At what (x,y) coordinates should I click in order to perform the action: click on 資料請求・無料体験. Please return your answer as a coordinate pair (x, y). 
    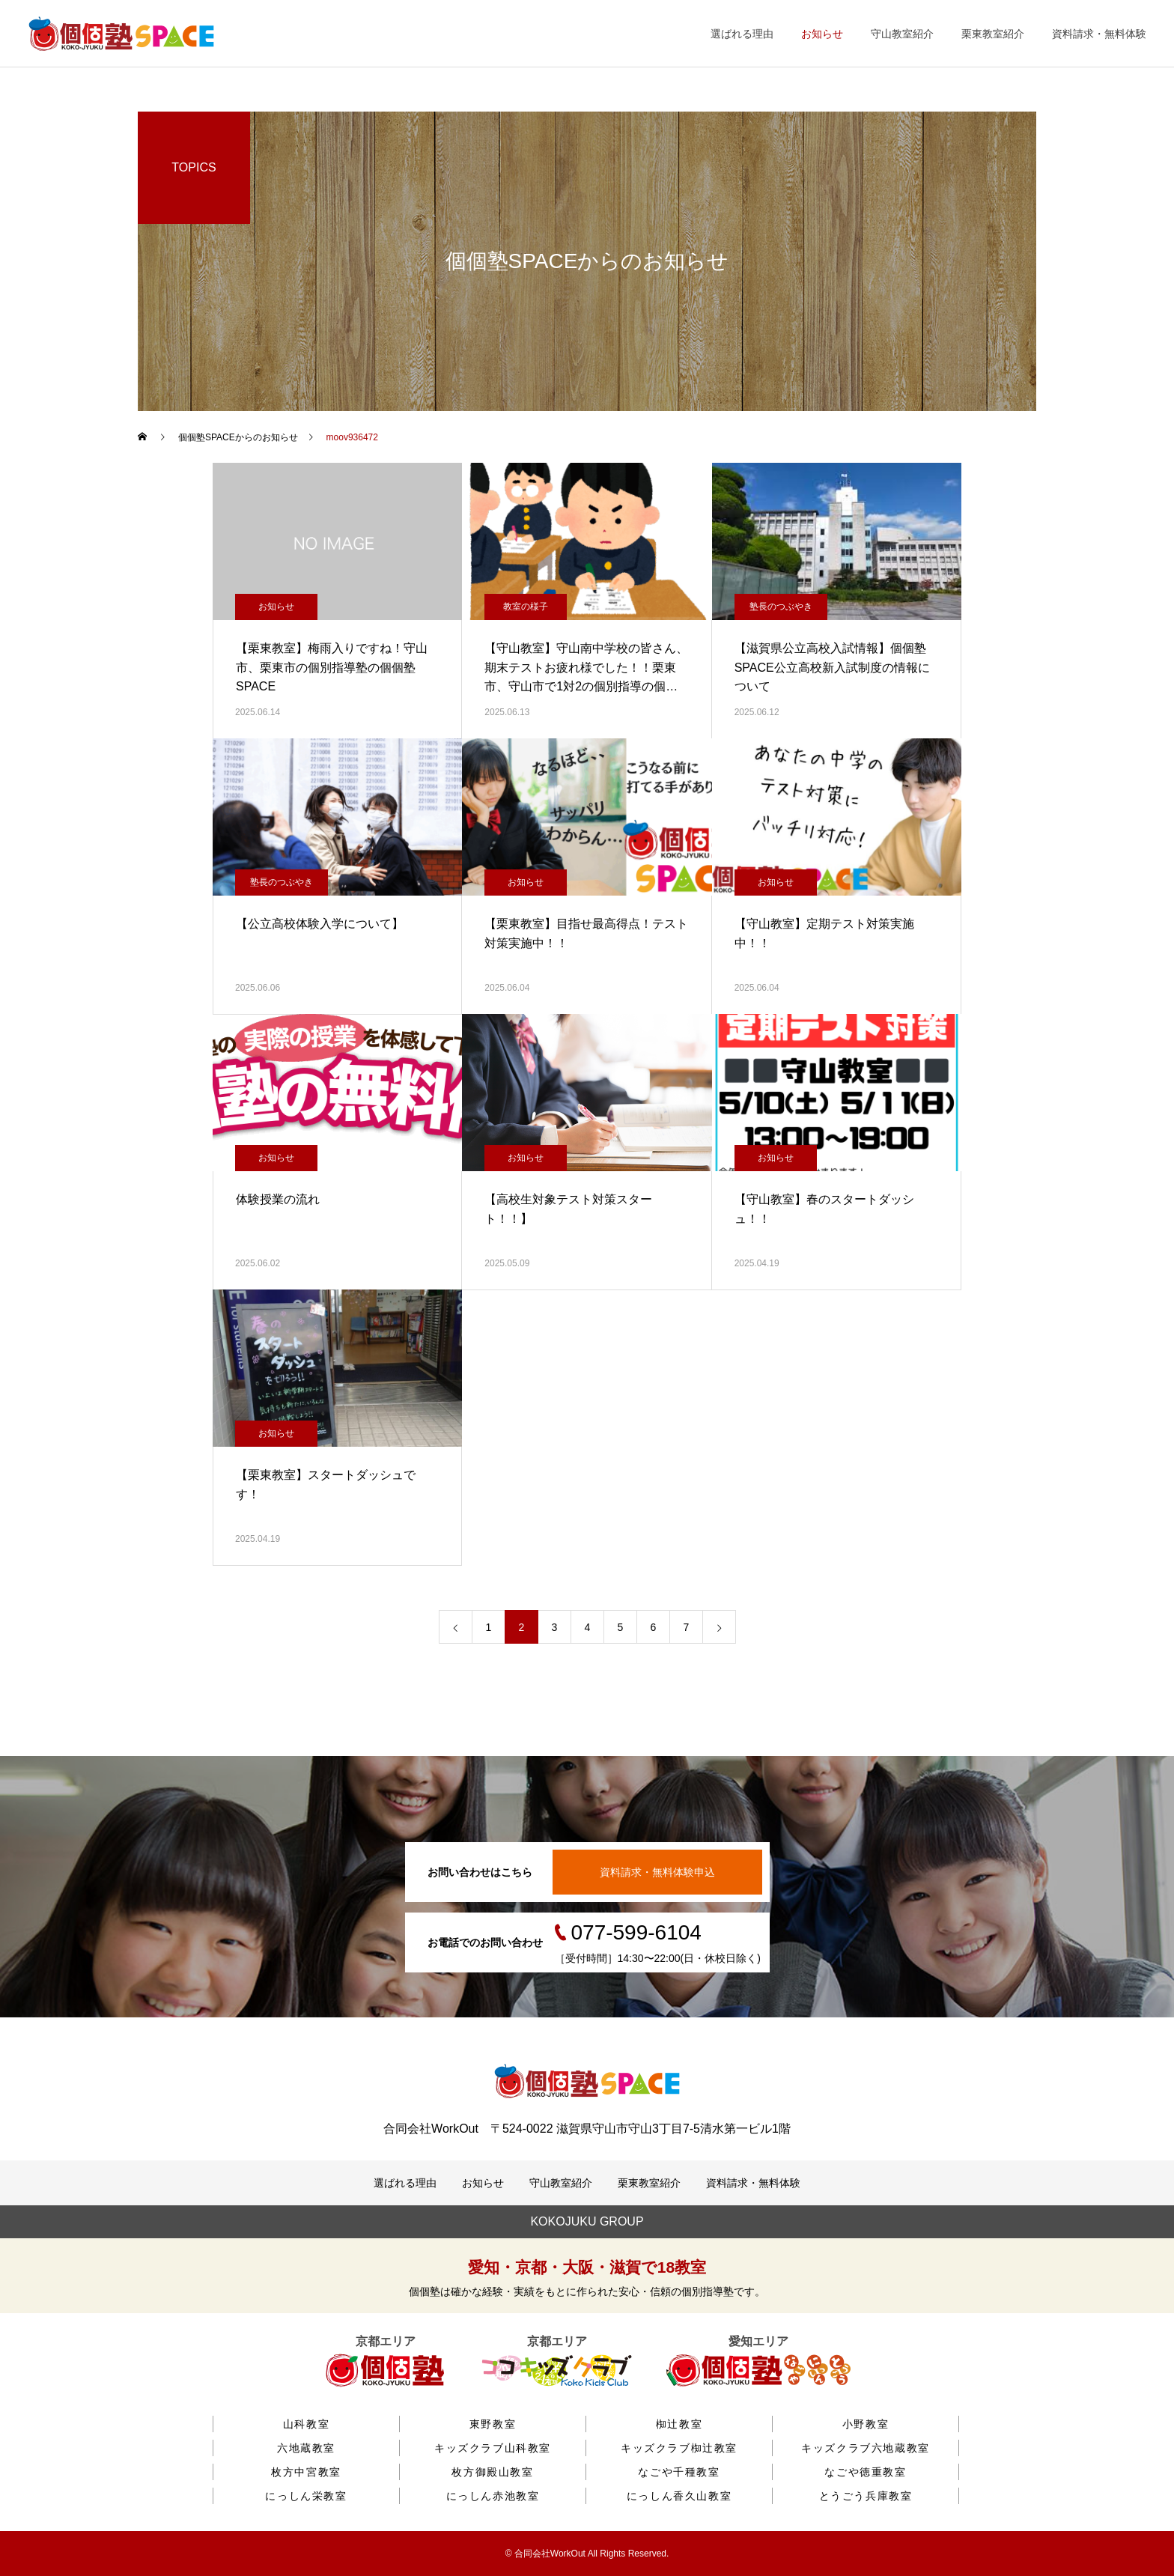
    Looking at the image, I should click on (1099, 34).